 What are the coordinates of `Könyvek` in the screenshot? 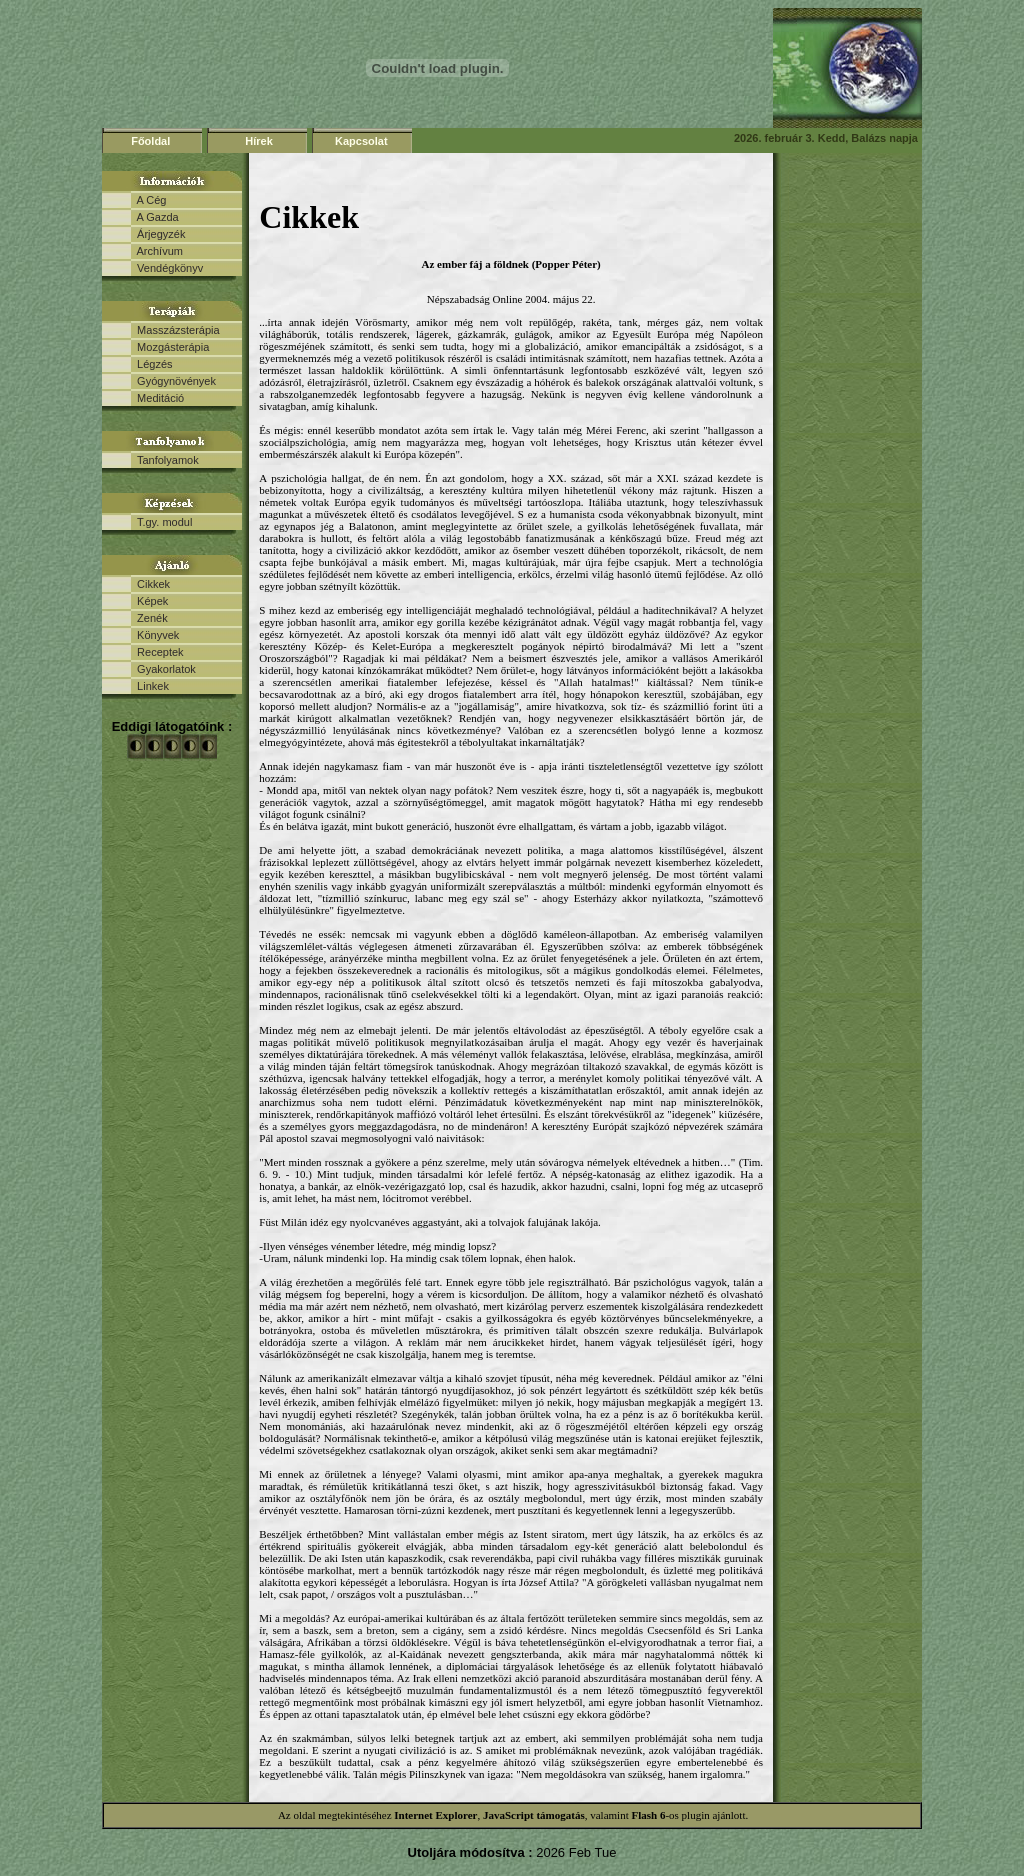 It's located at (155, 635).